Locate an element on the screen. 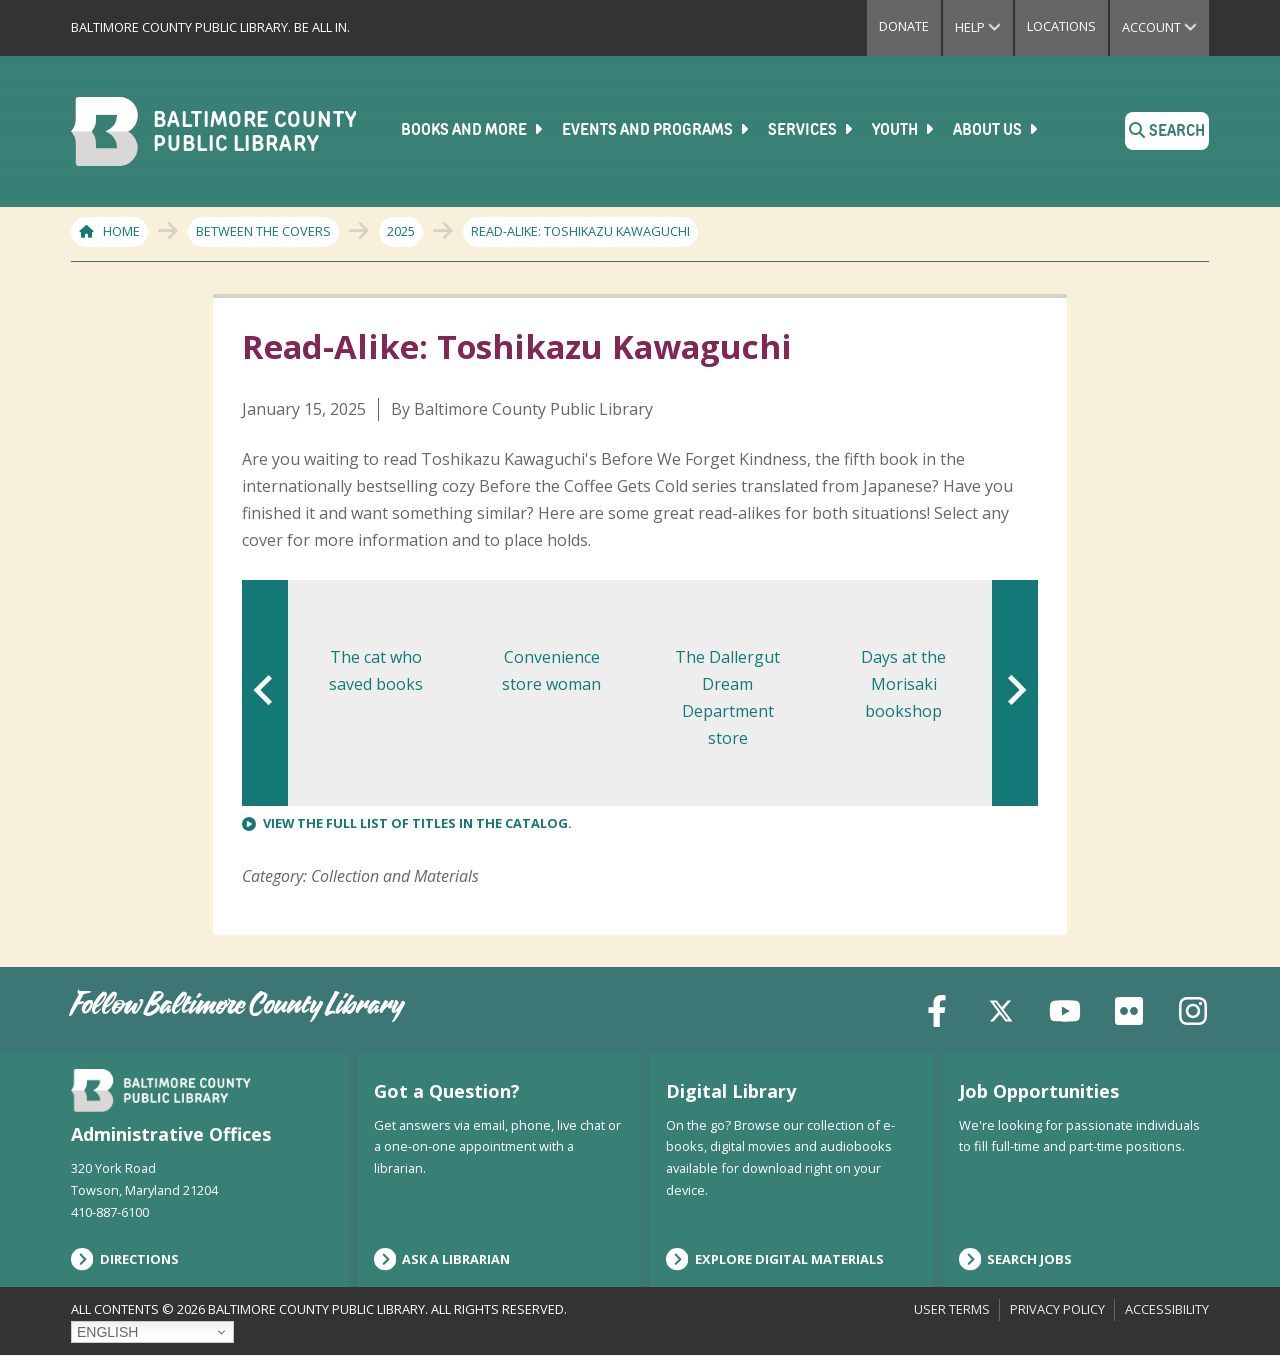  Directions is located at coordinates (125, 1259).